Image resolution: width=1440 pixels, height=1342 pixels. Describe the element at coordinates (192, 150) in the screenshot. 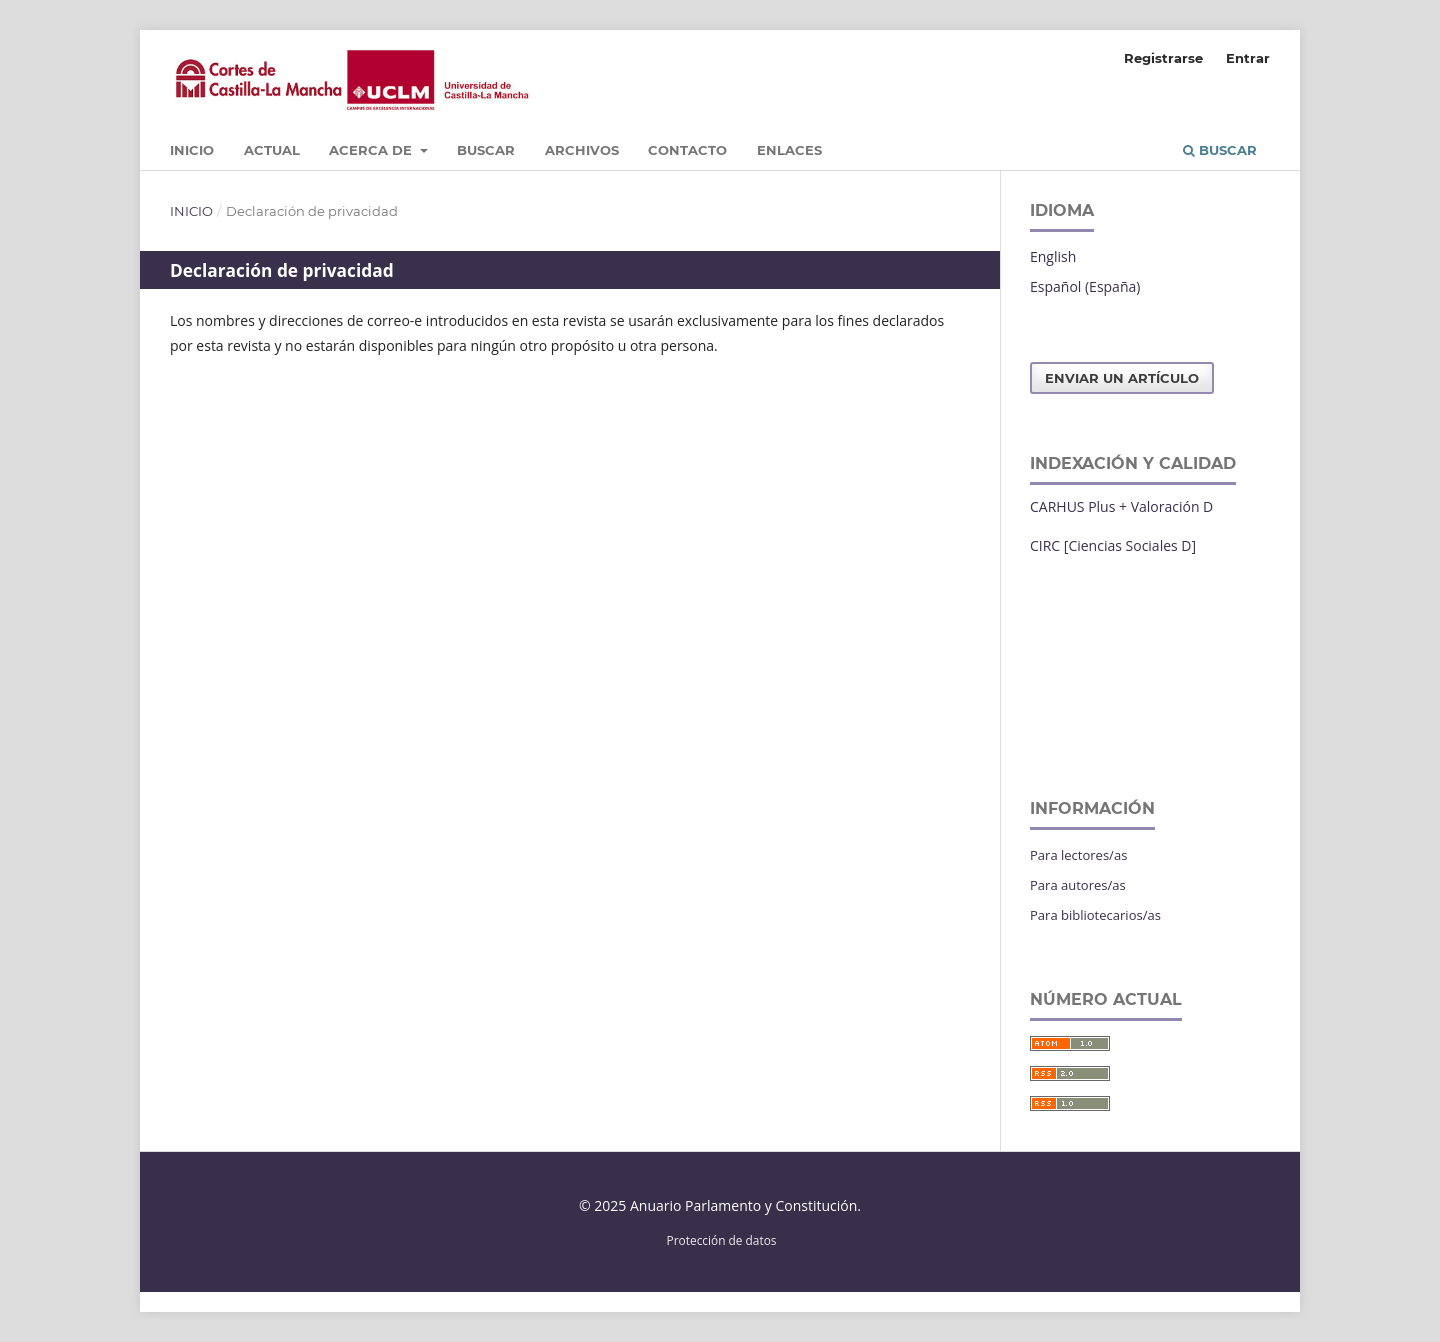

I see `Inicio` at that location.